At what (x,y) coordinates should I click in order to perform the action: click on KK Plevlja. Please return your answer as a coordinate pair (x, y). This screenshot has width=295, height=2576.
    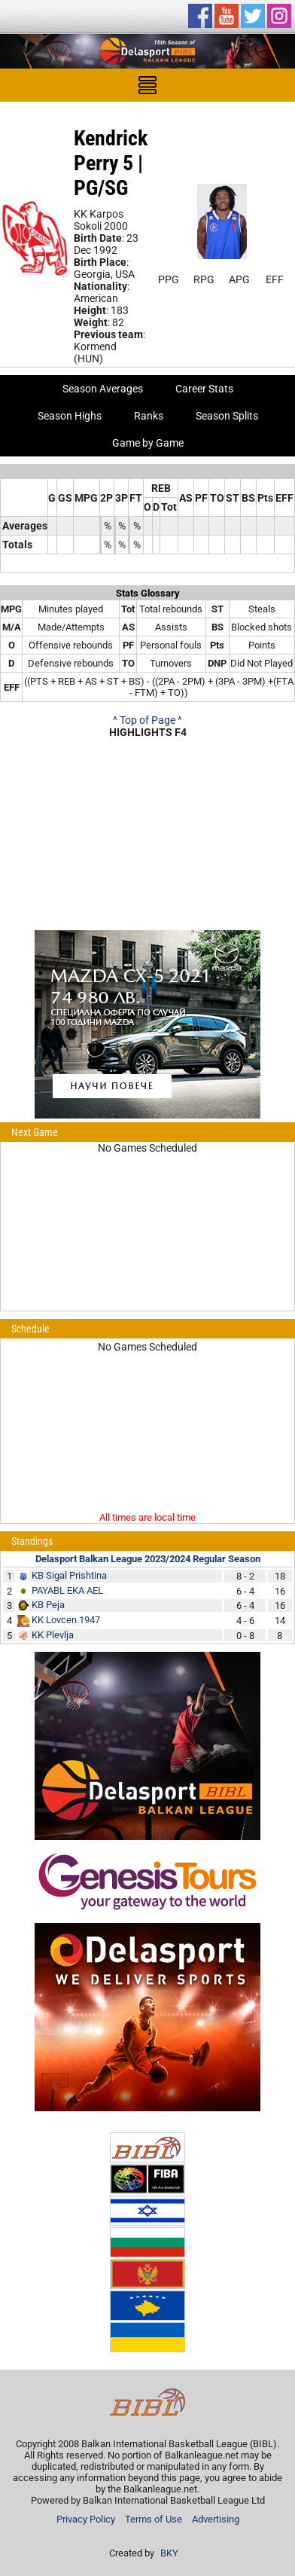
    Looking at the image, I should click on (53, 1635).